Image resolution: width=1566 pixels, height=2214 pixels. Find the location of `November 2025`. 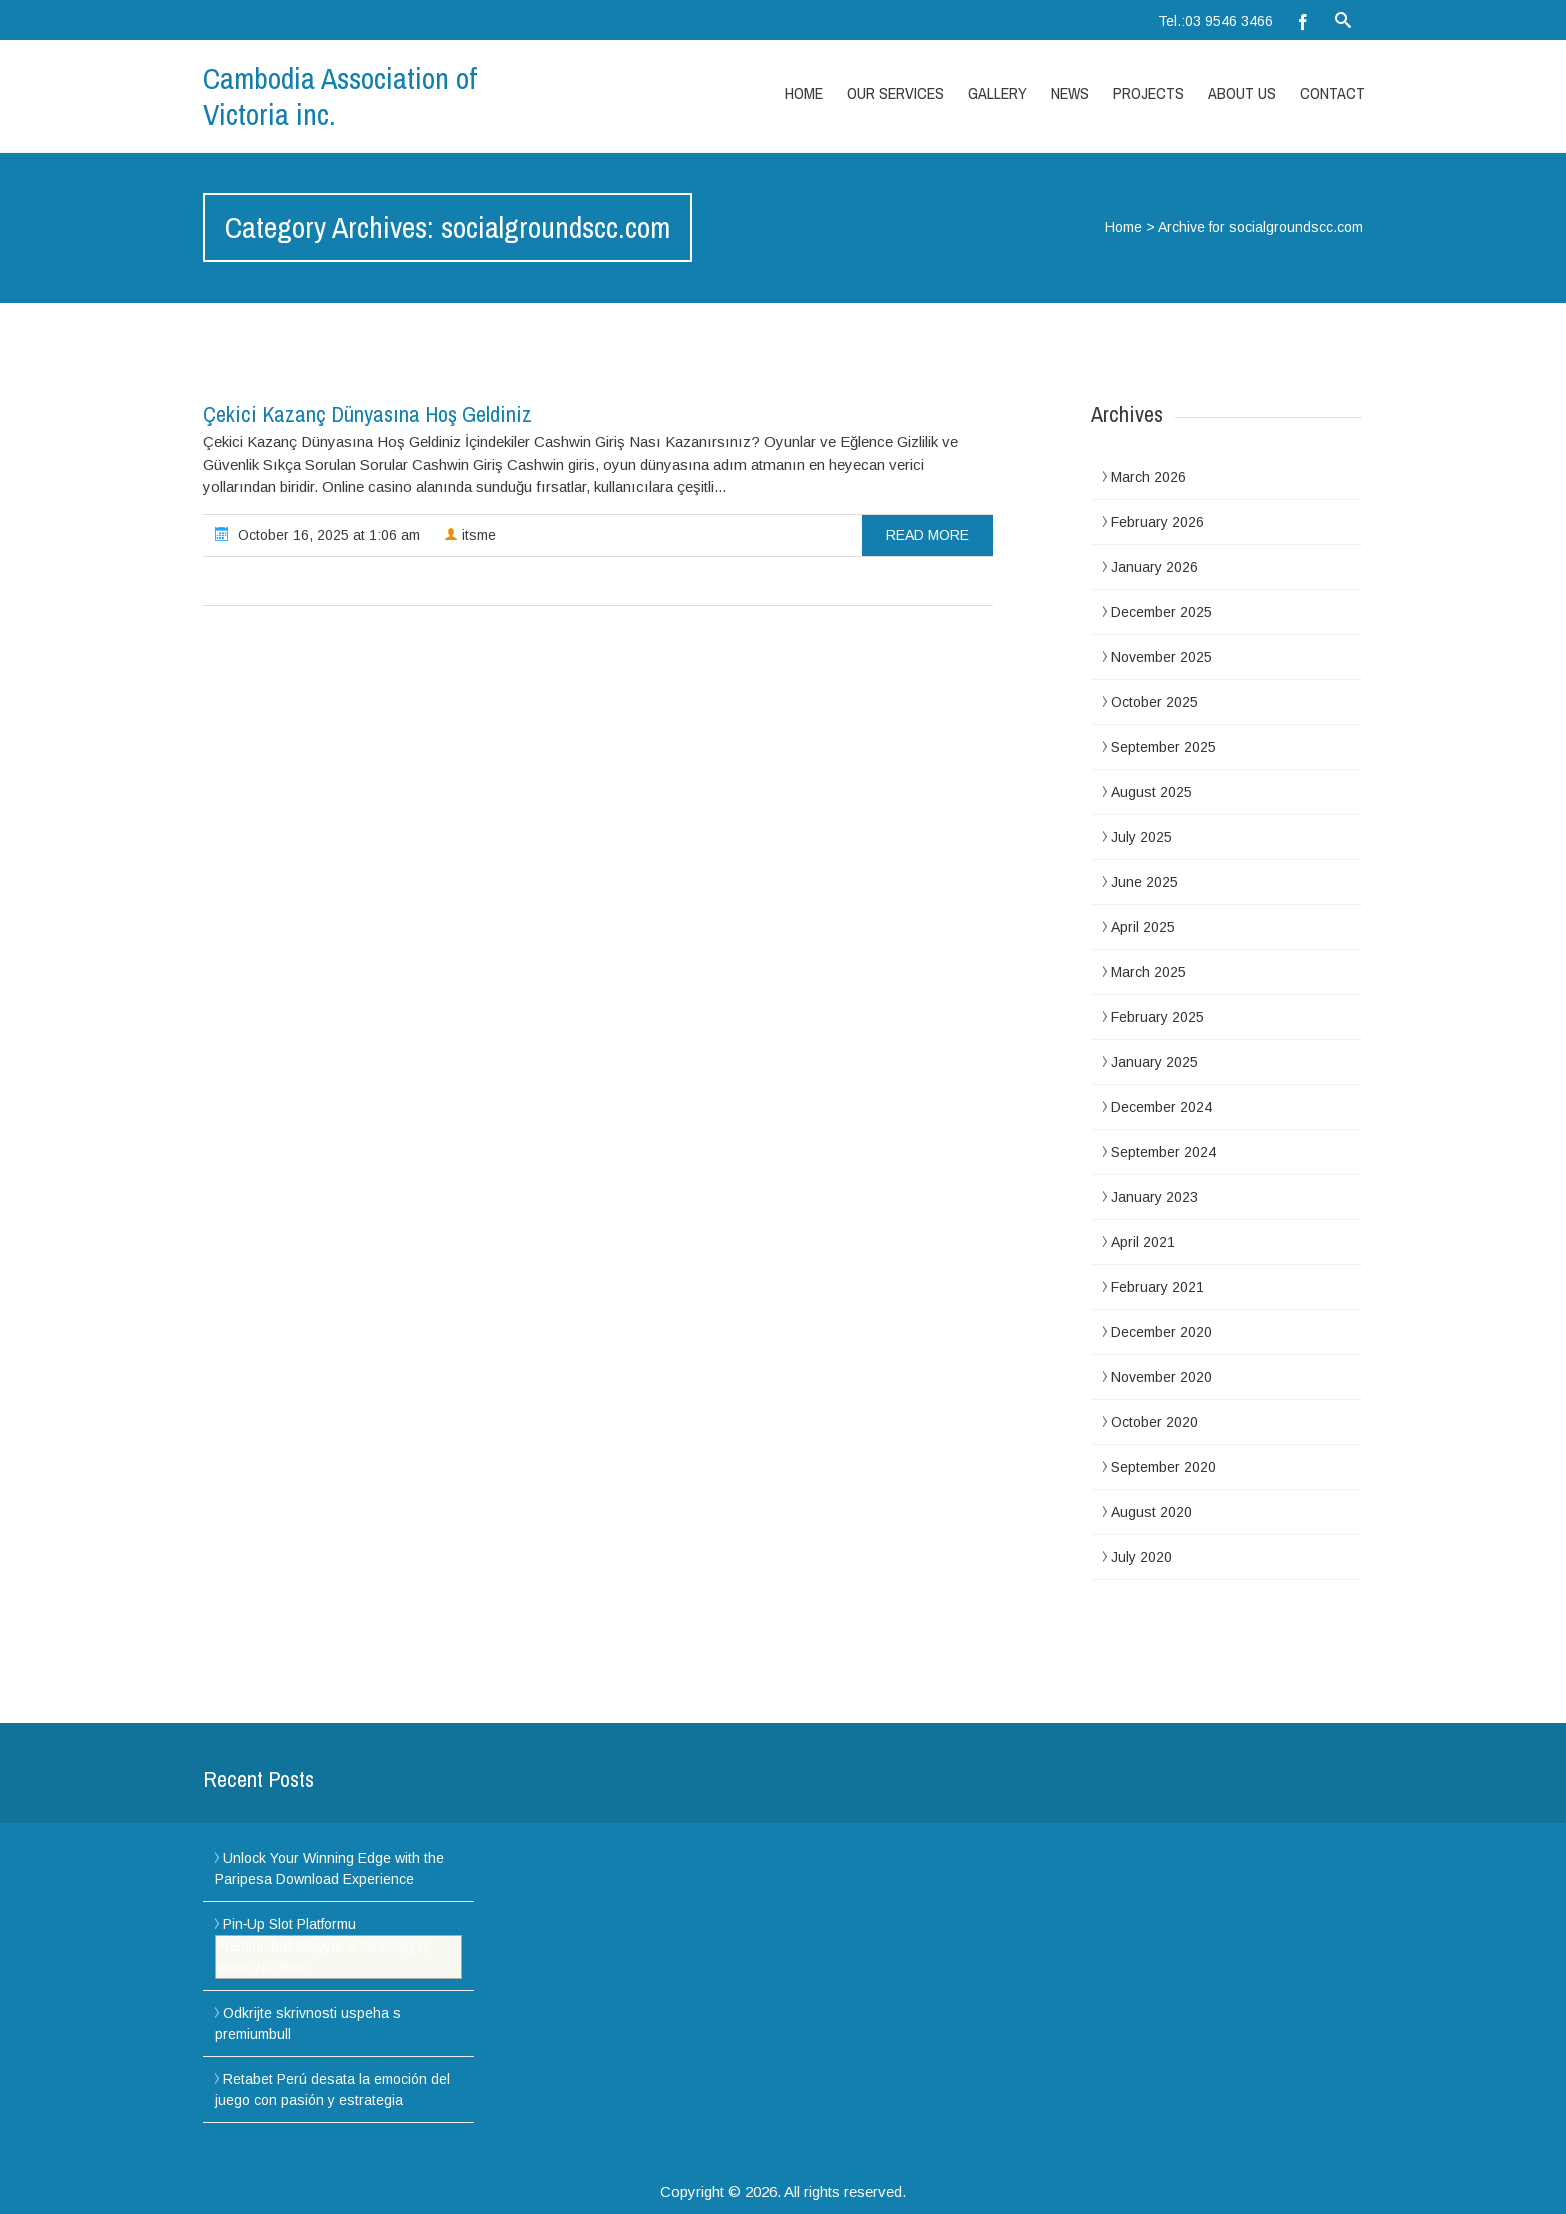

November 2025 is located at coordinates (1161, 657).